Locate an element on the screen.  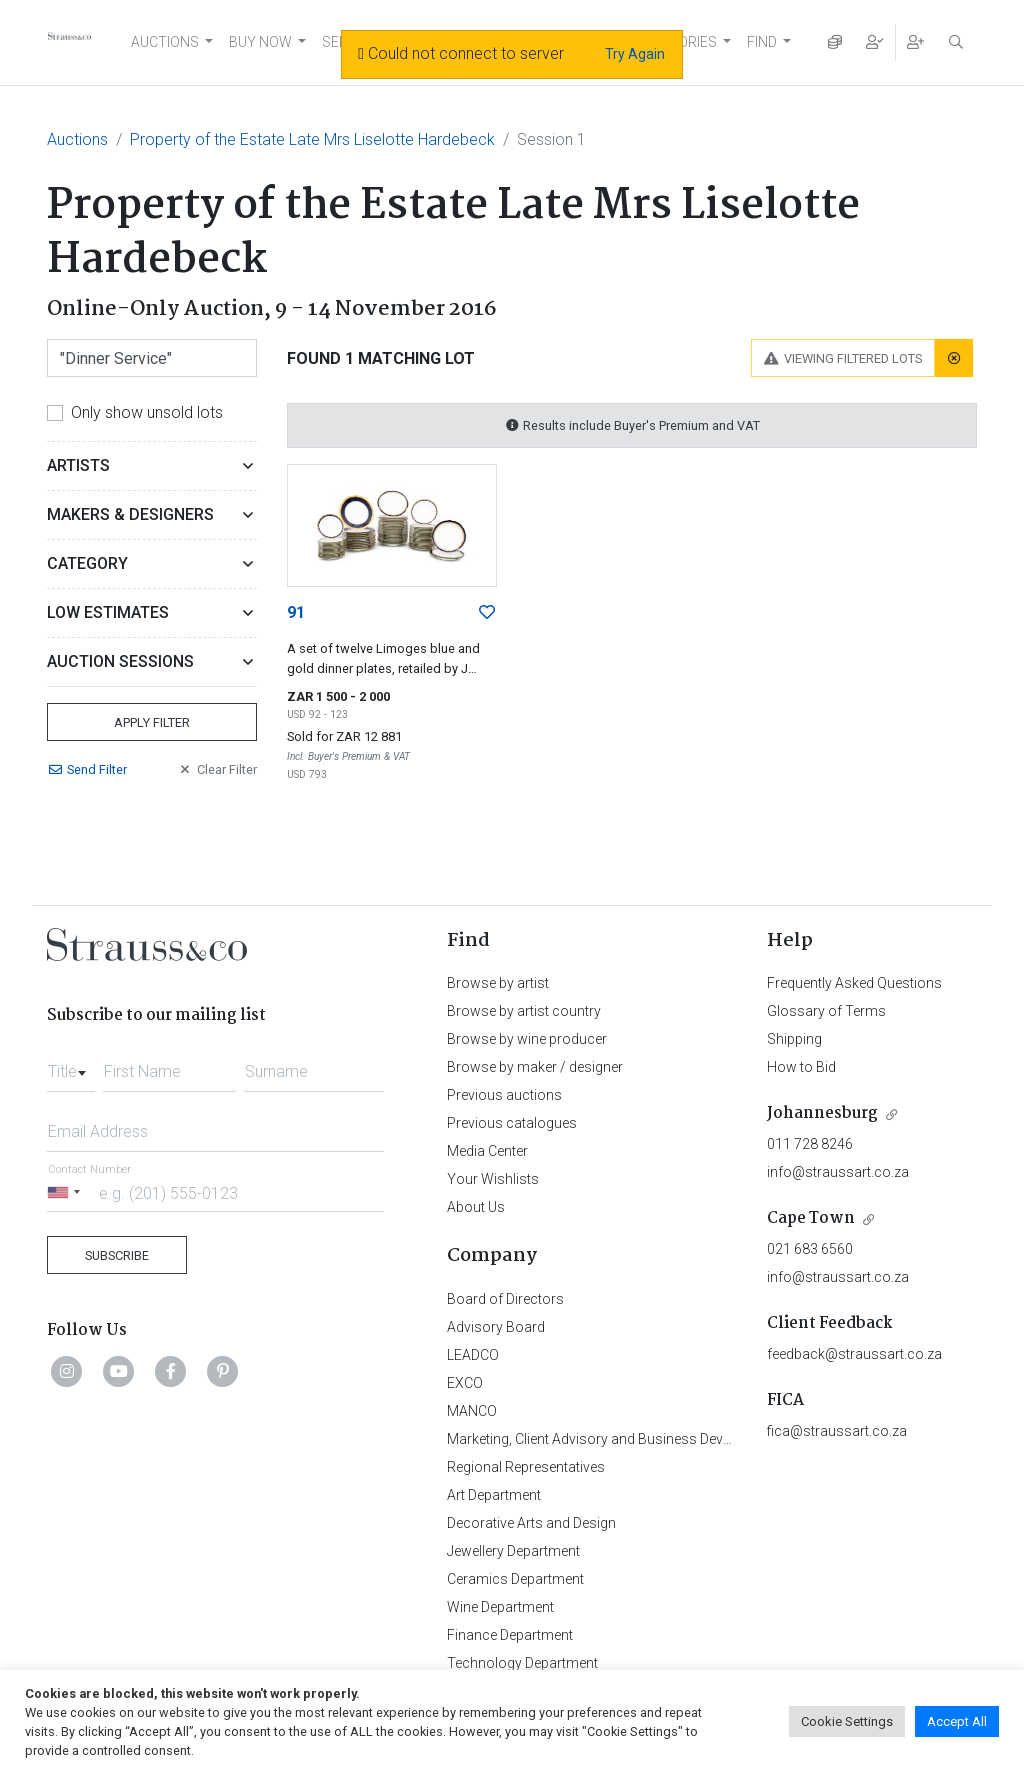
Apply Filter is located at coordinates (152, 722).